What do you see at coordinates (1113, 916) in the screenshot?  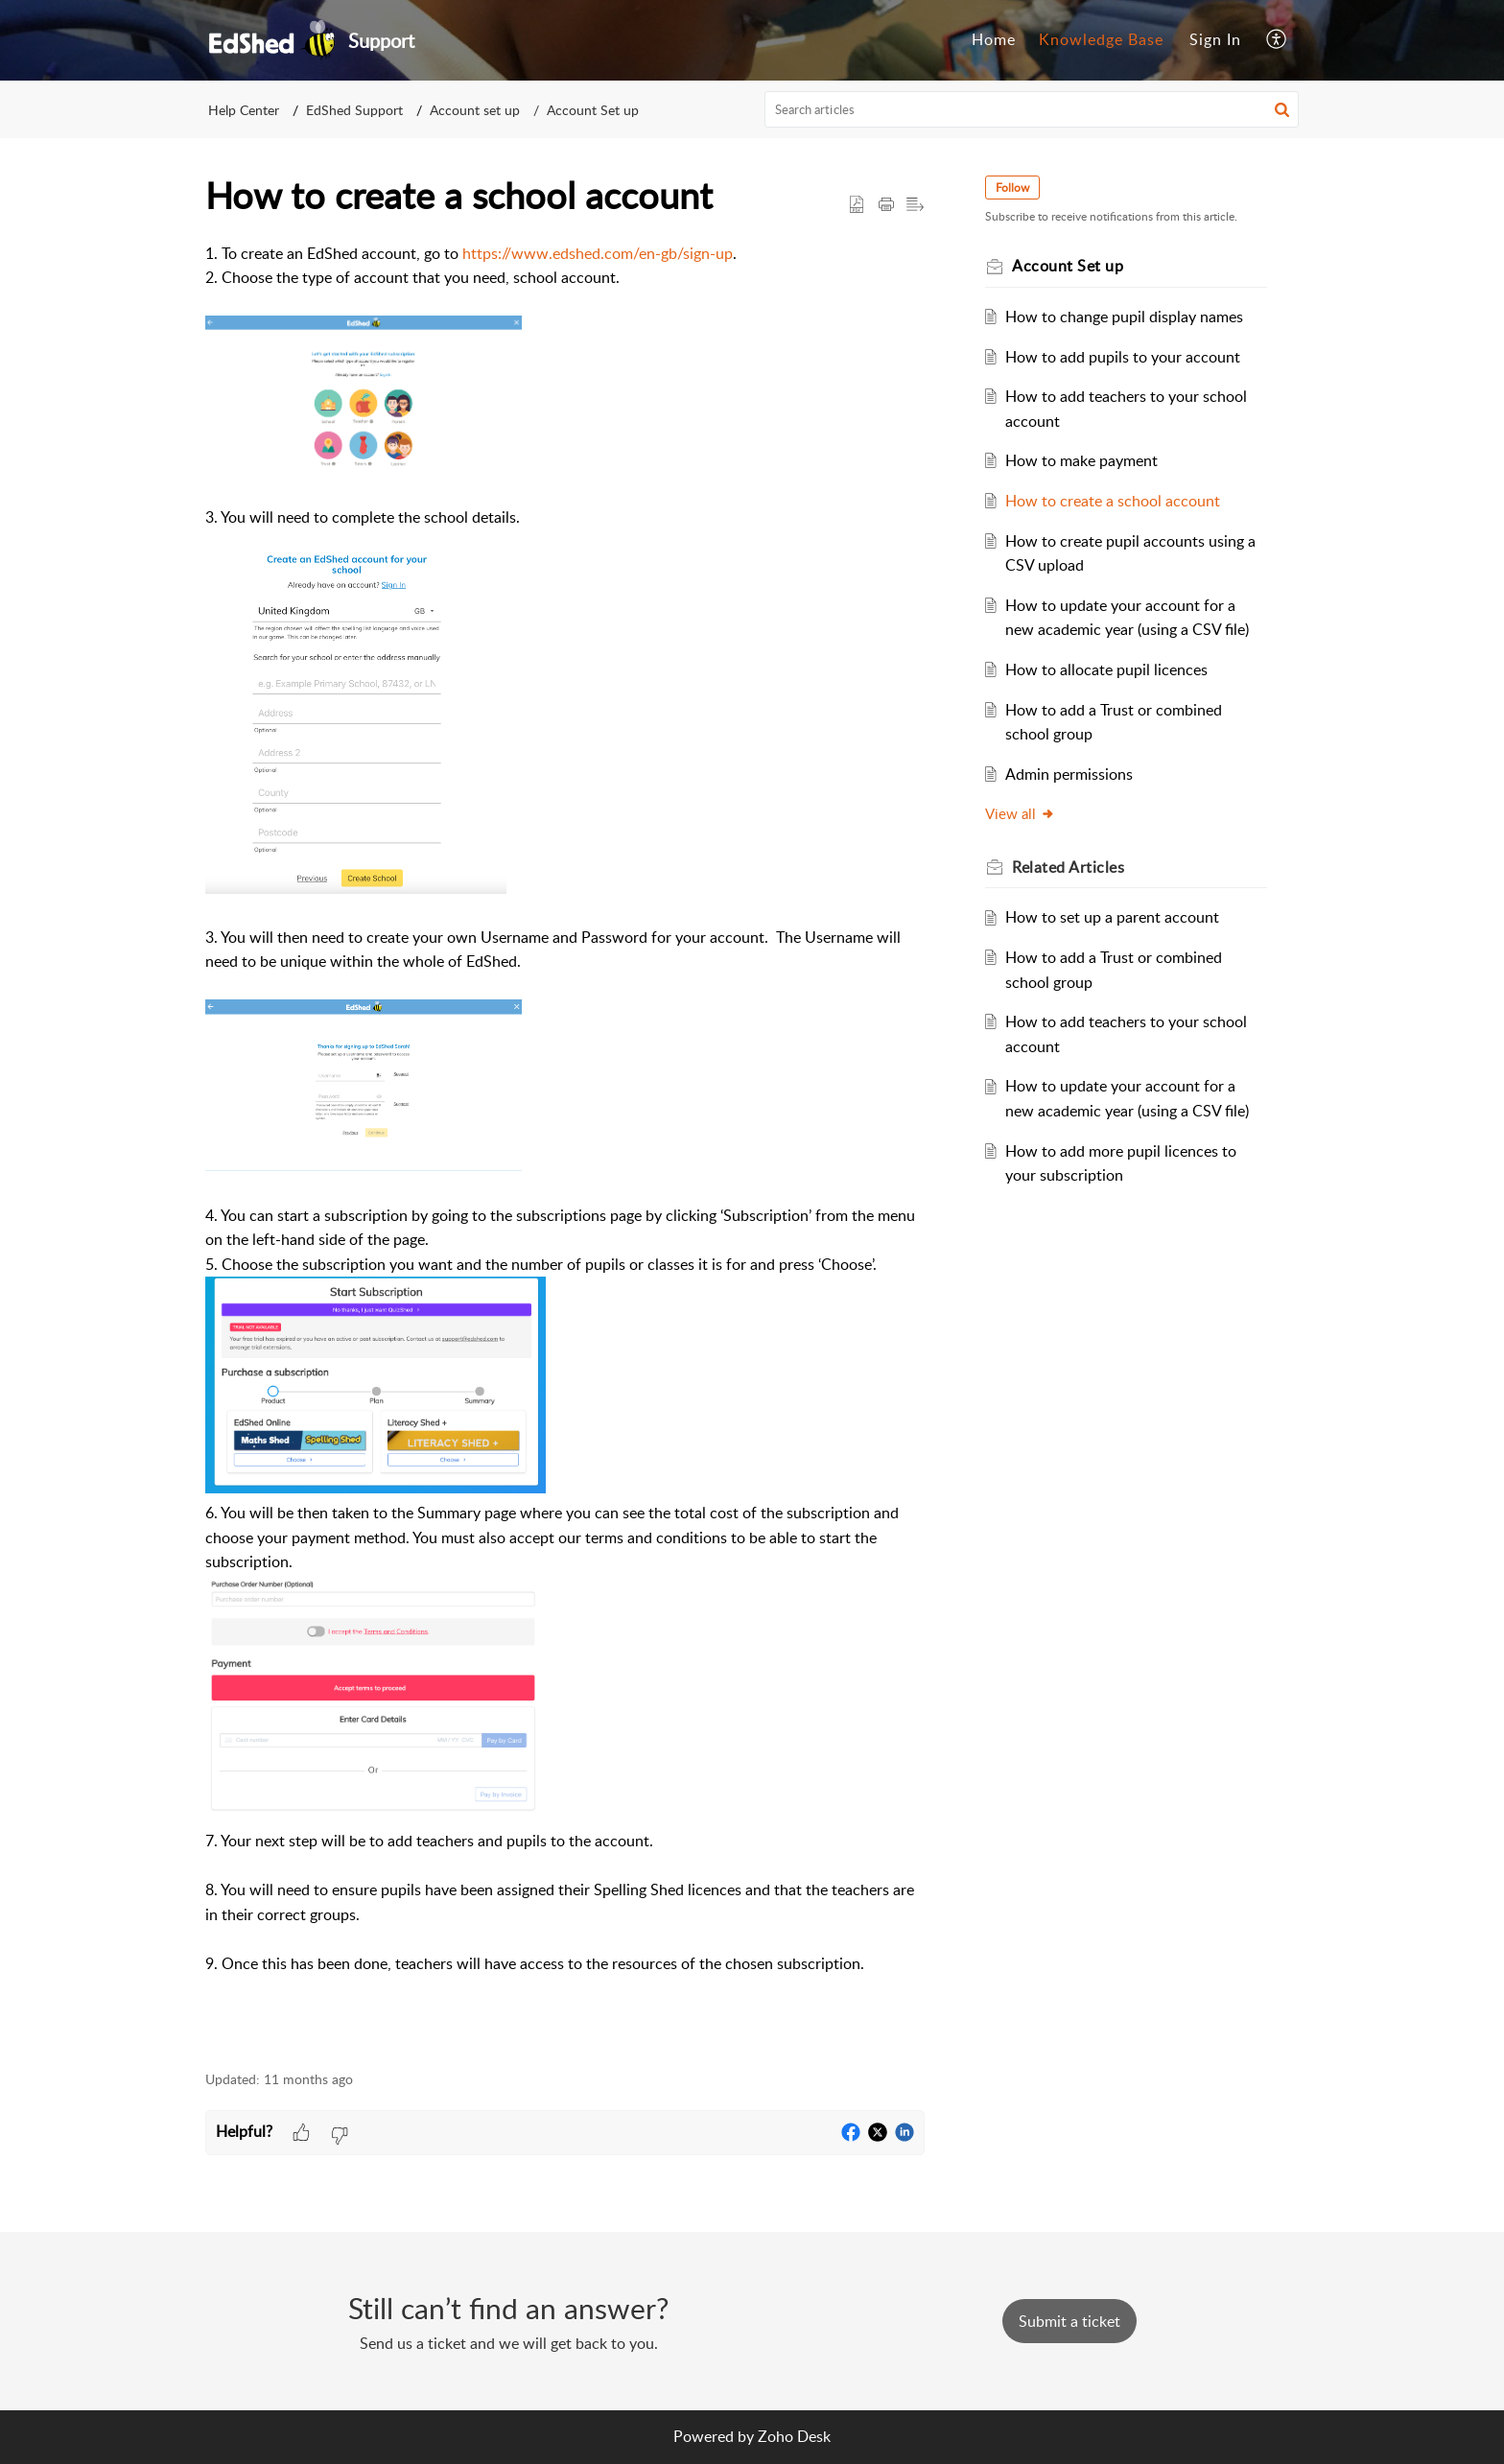 I see `How to set up a parent account` at bounding box center [1113, 916].